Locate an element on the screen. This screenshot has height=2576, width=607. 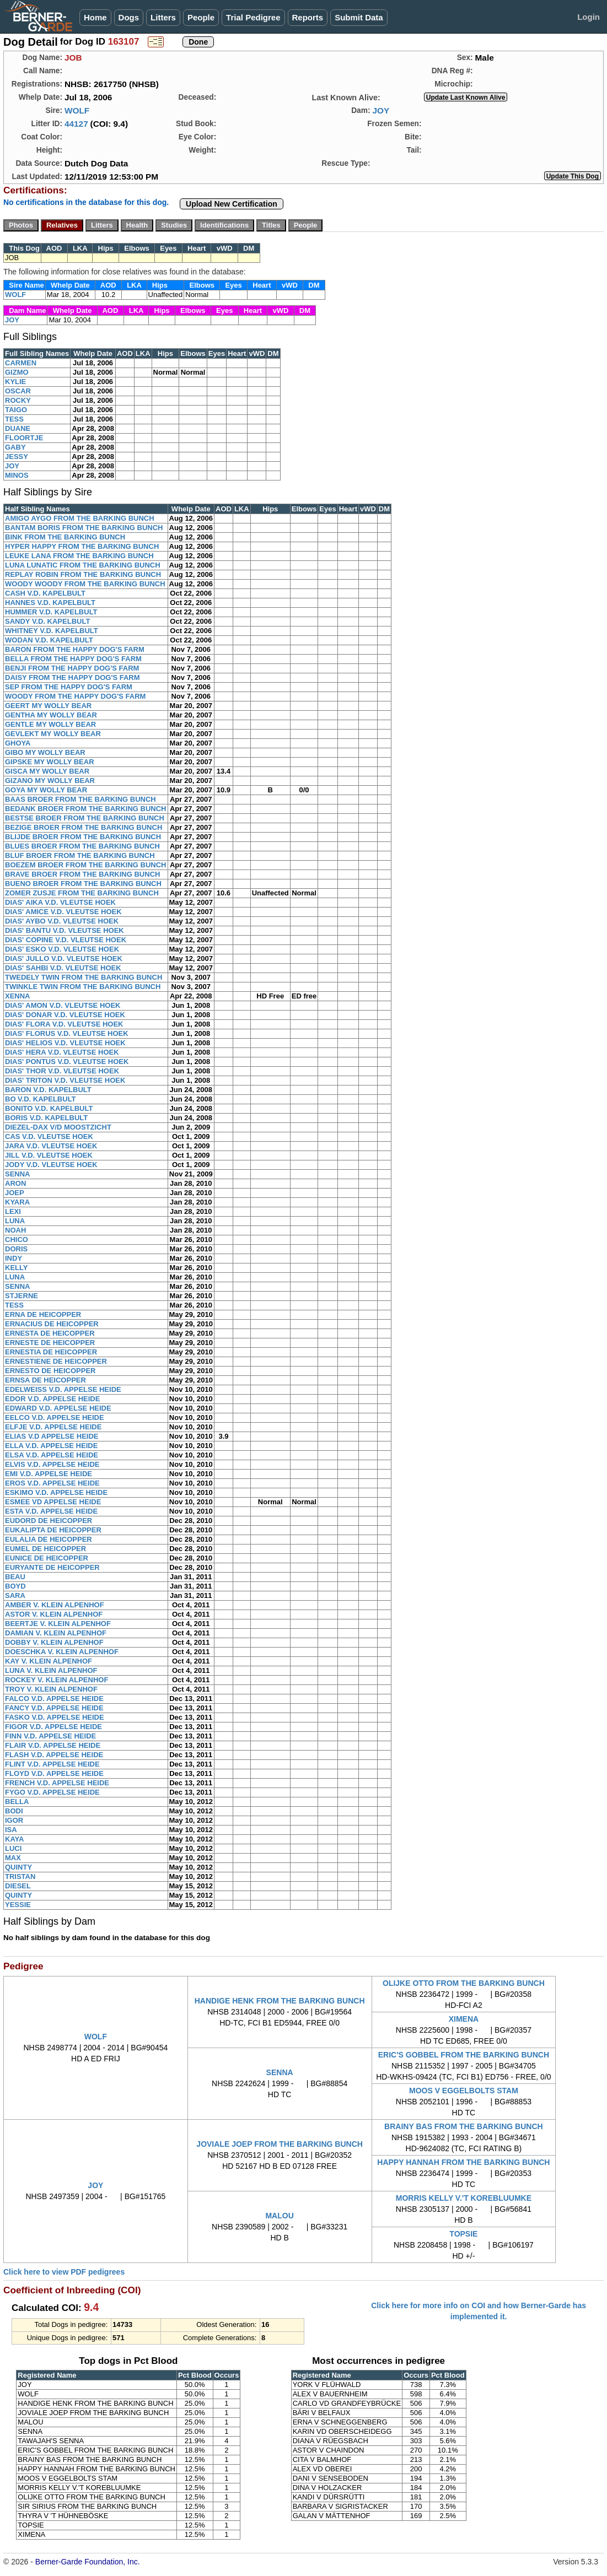
DIAS' HERA V.D. VLEUTSE HOEK is located at coordinates (62, 1052).